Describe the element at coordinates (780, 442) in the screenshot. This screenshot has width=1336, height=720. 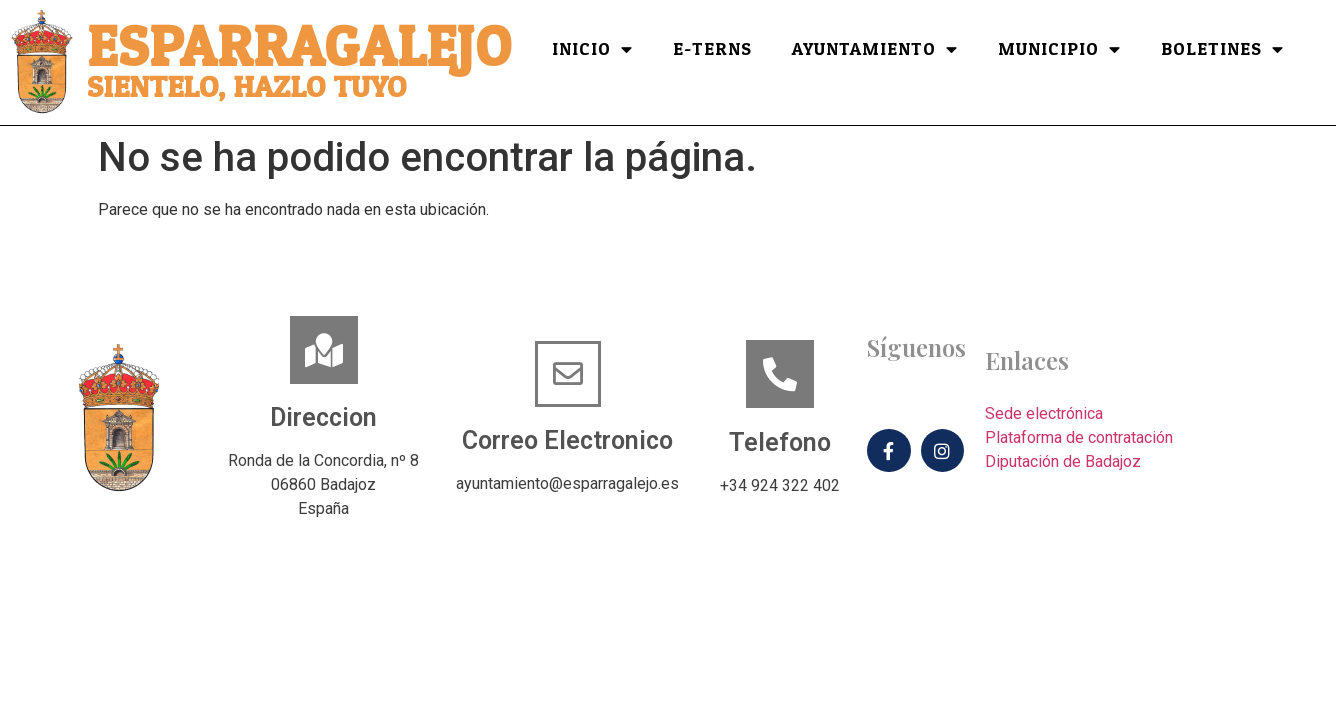
I see `Telefono` at that location.